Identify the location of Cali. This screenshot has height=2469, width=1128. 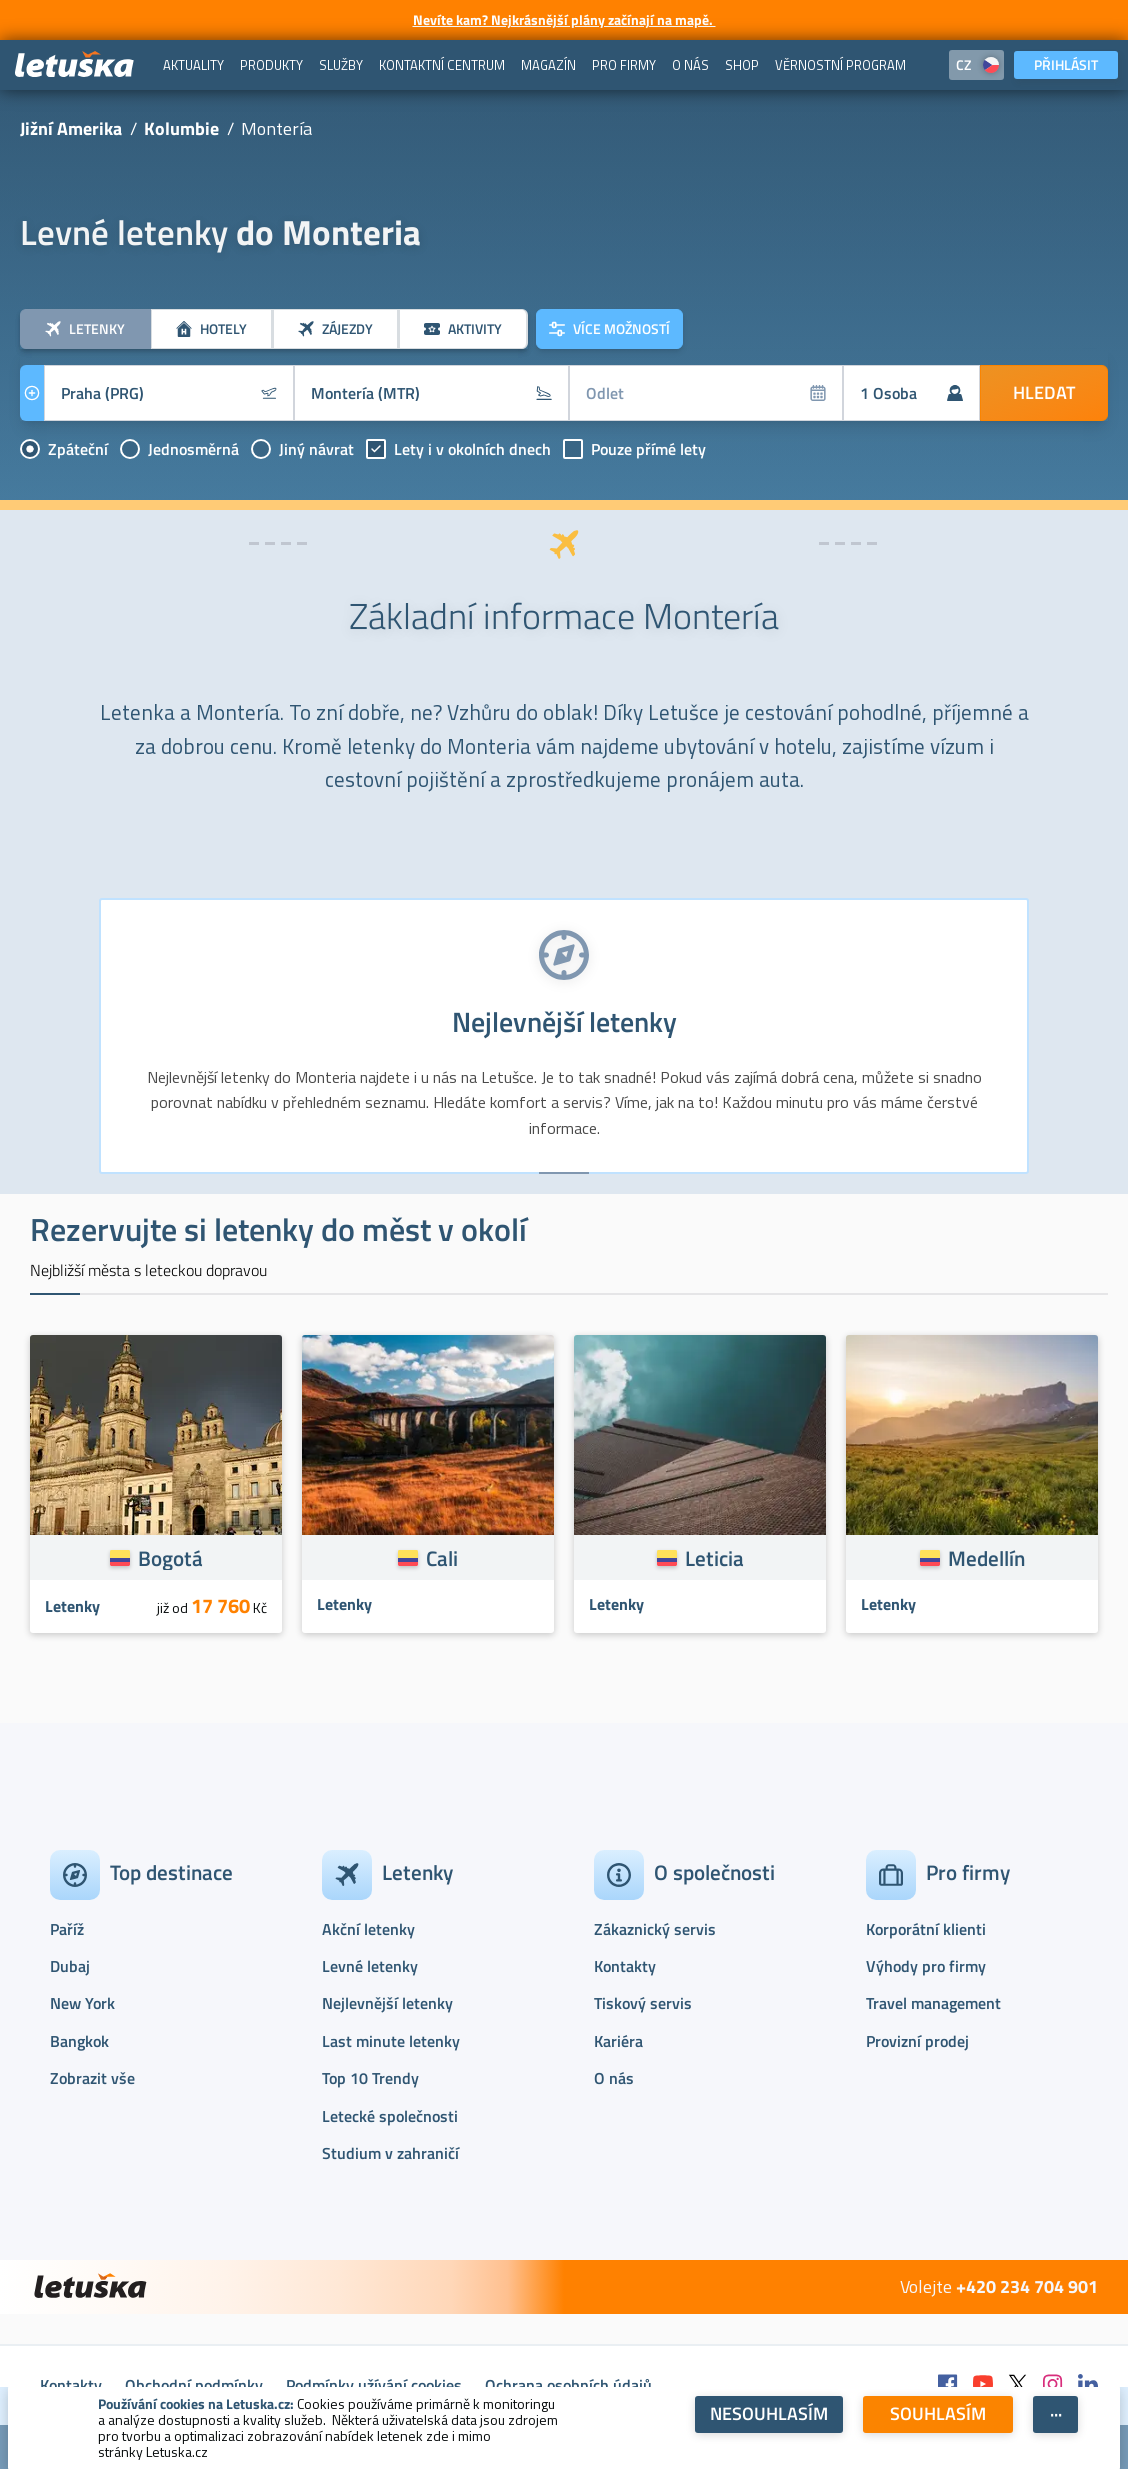
(442, 1558).